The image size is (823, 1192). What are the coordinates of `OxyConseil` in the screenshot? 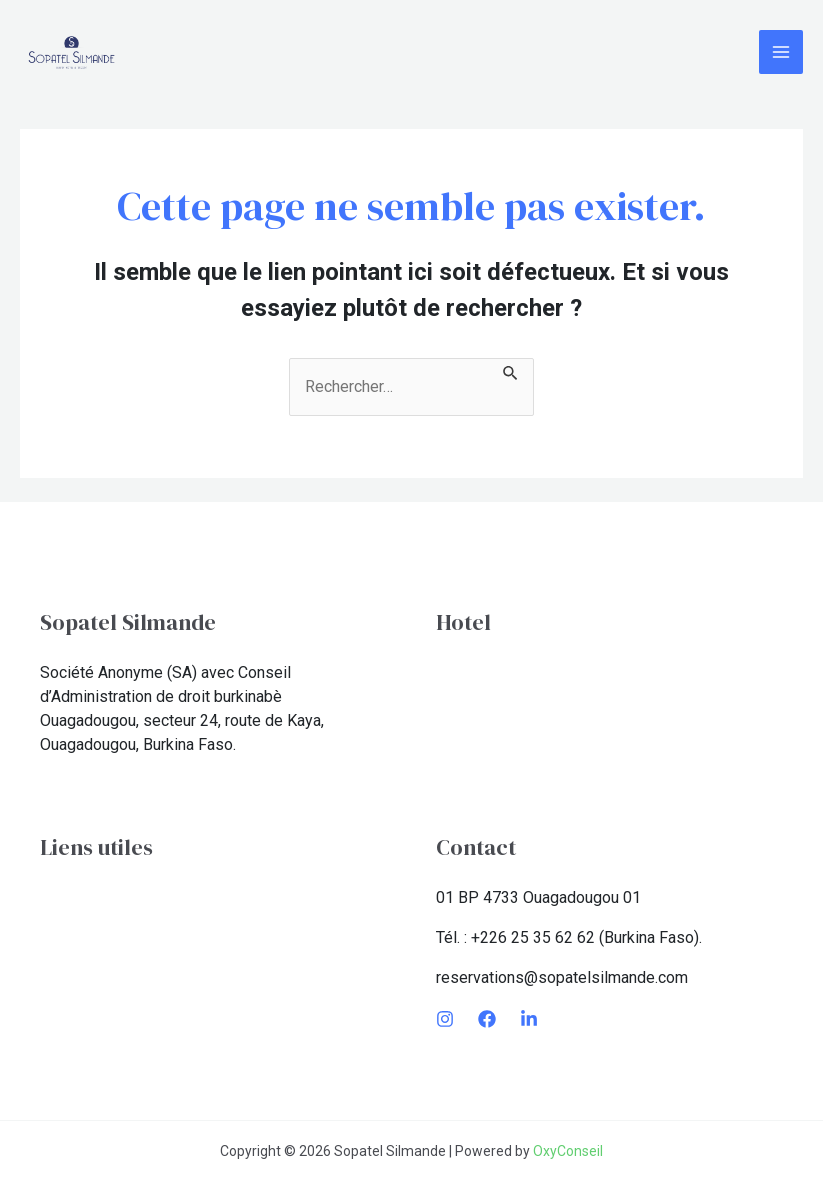 It's located at (568, 1151).